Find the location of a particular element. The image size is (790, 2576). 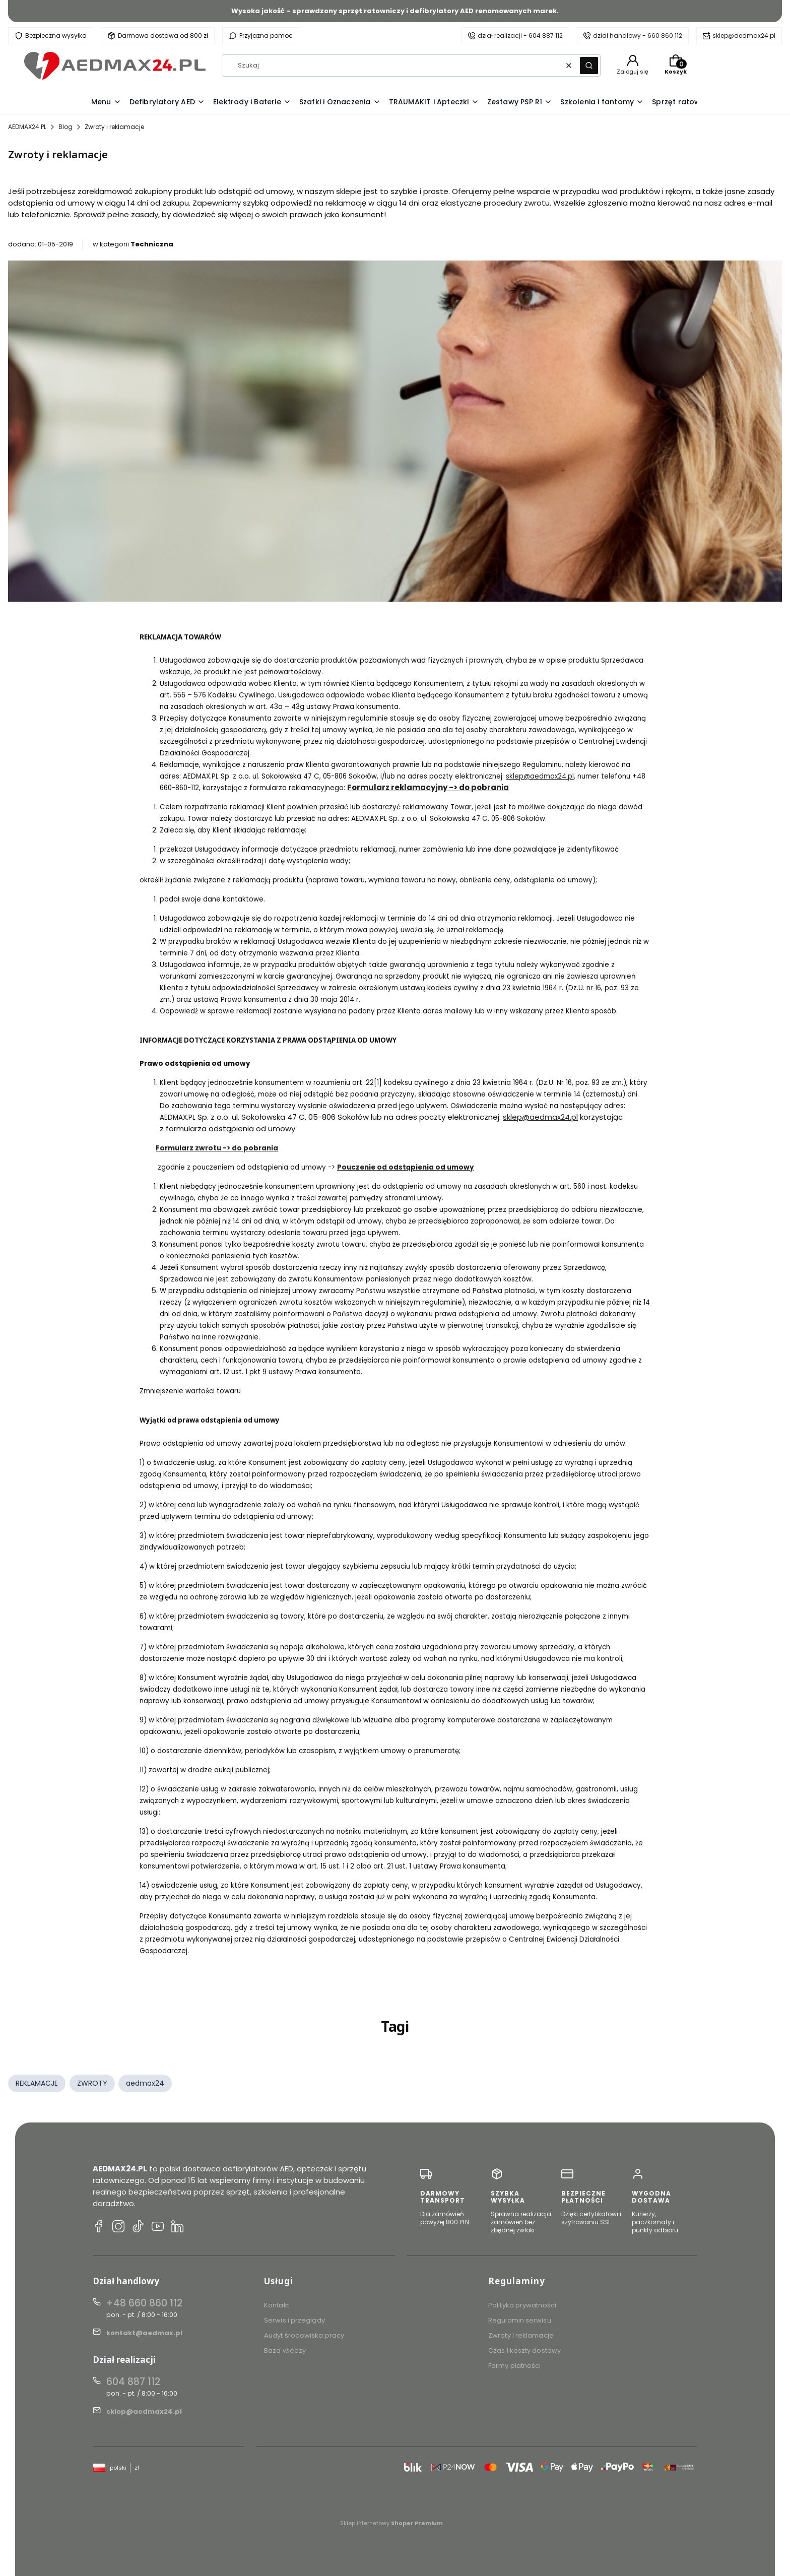

Baza wiedzy is located at coordinates (285, 2350).